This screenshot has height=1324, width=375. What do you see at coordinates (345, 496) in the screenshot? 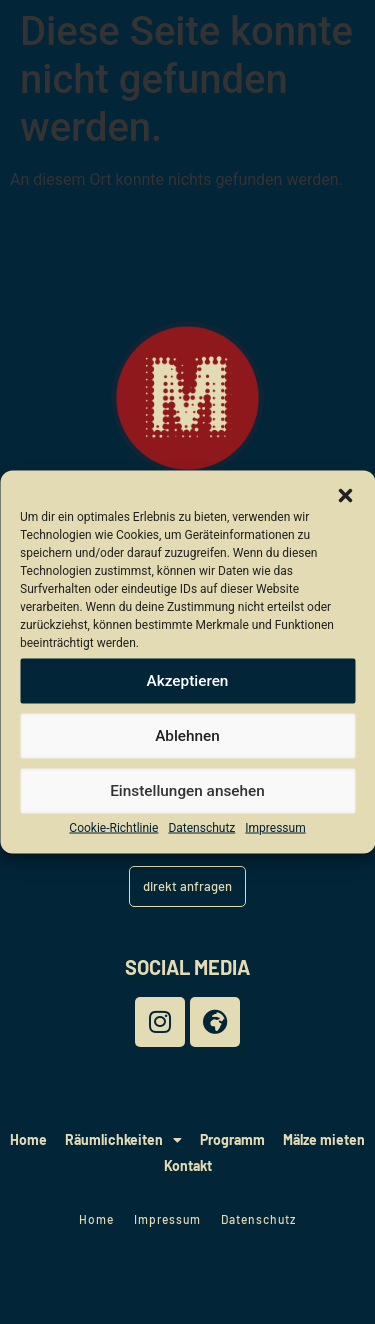
I see `[button]` at bounding box center [345, 496].